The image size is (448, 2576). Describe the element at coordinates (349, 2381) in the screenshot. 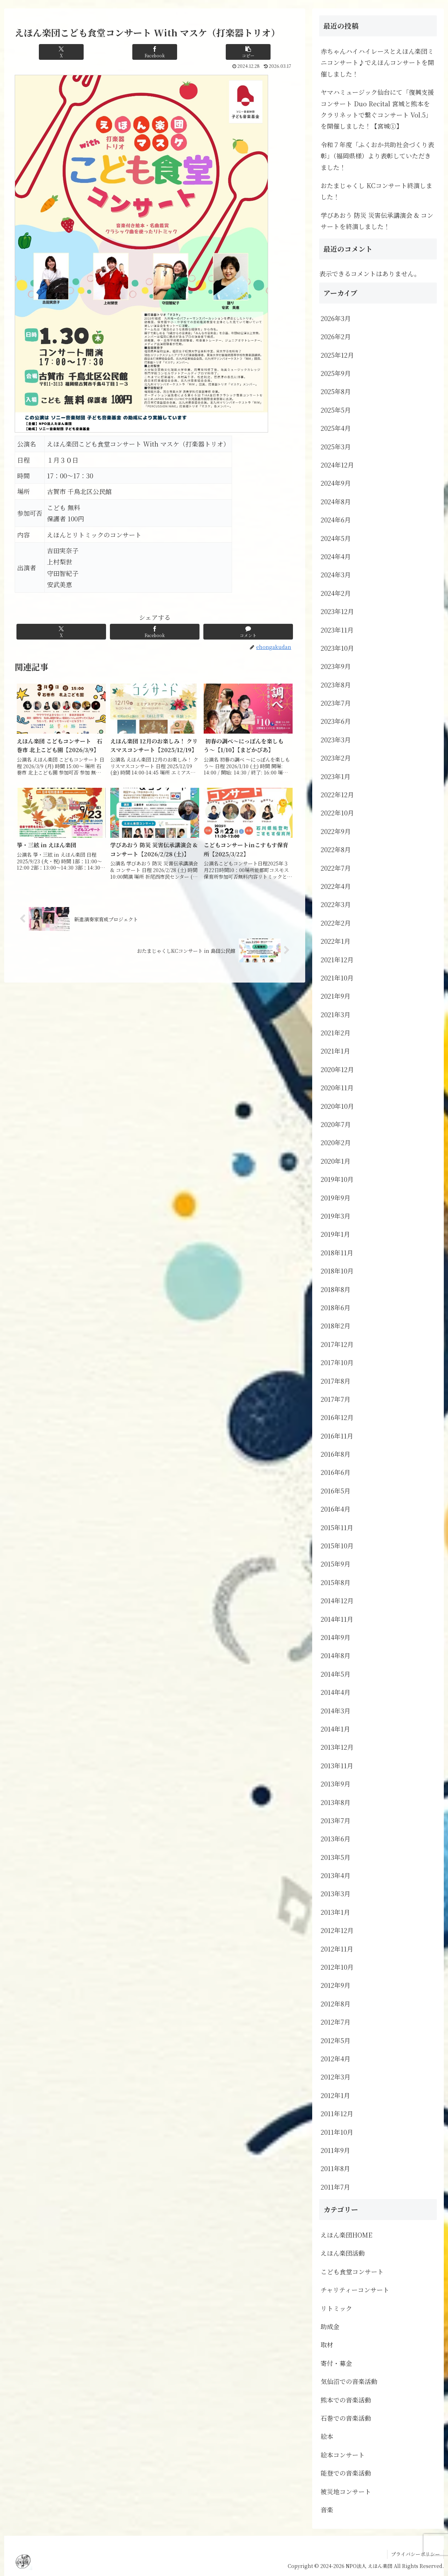

I see `気仙沼での音楽活動` at that location.